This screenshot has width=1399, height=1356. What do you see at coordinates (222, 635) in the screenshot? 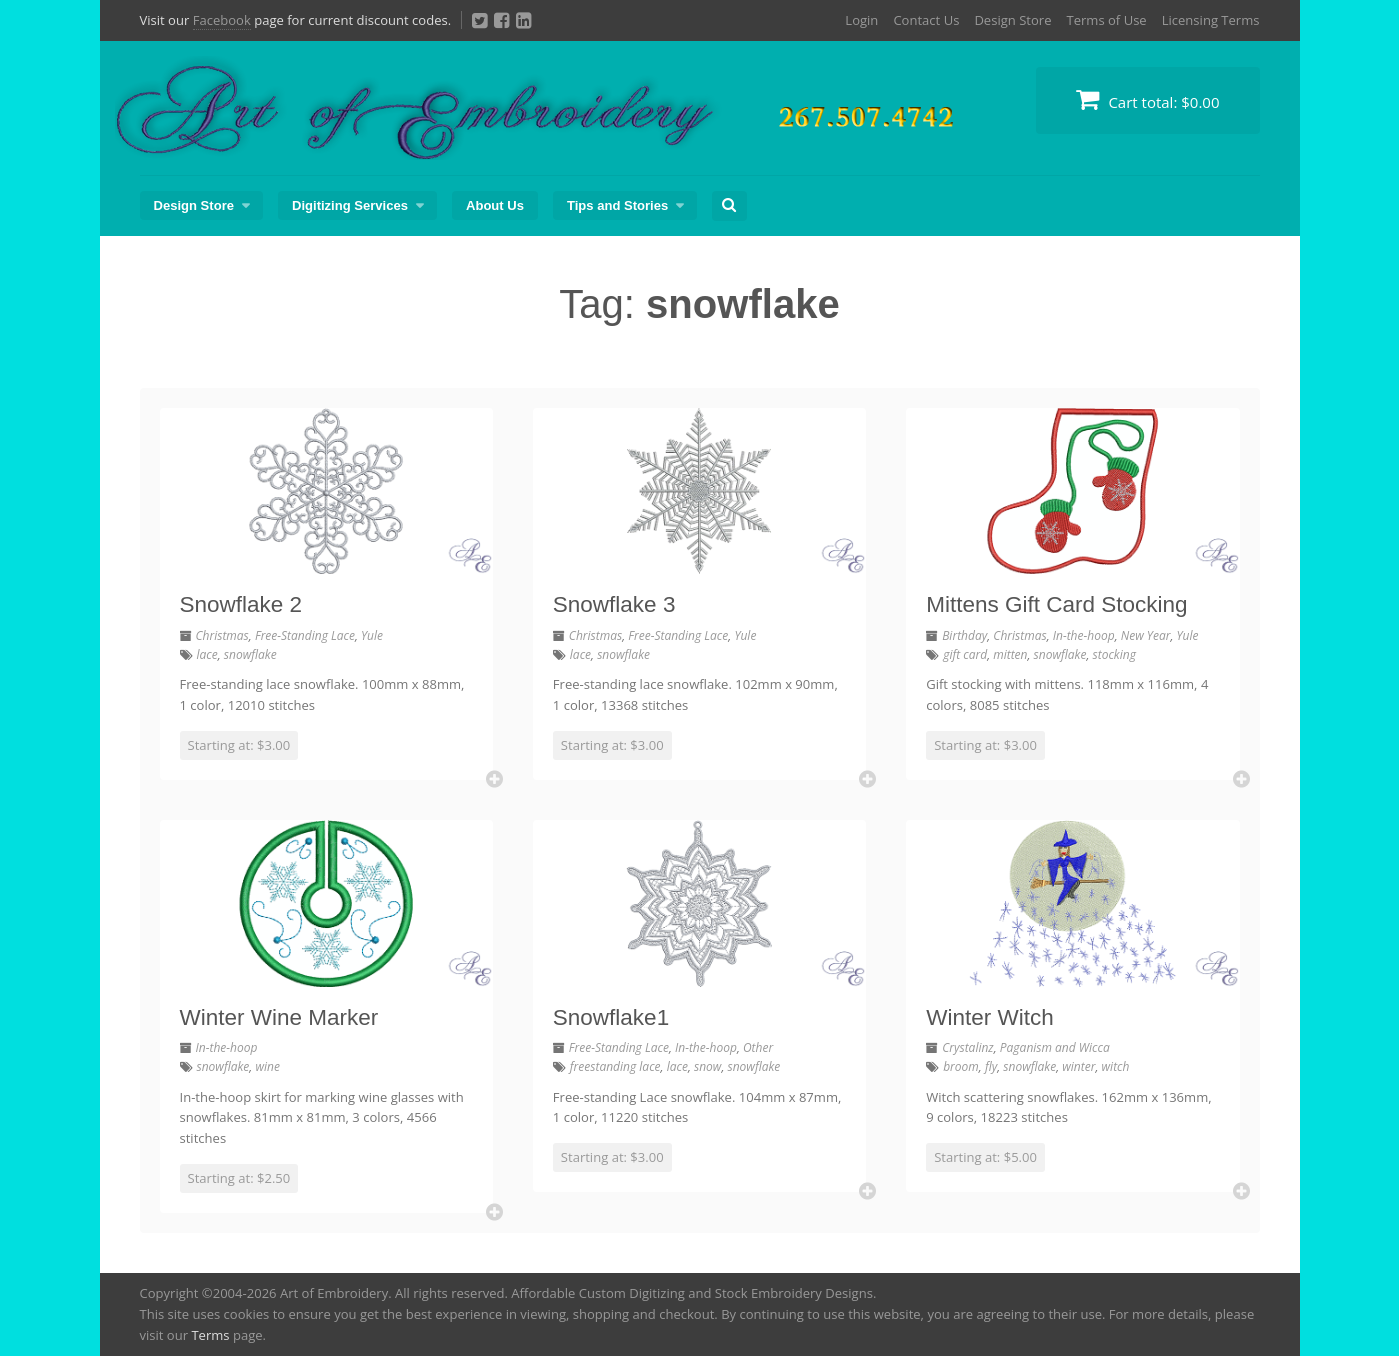
I see `Christmas` at bounding box center [222, 635].